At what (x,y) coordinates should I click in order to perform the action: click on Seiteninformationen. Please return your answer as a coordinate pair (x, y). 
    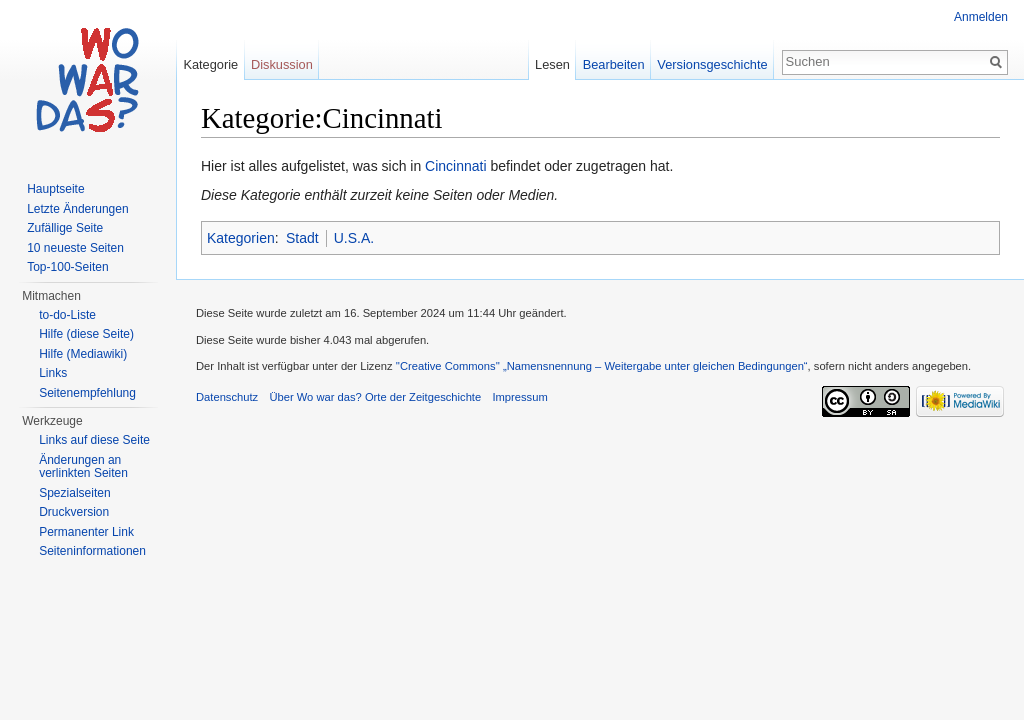
    Looking at the image, I should click on (92, 551).